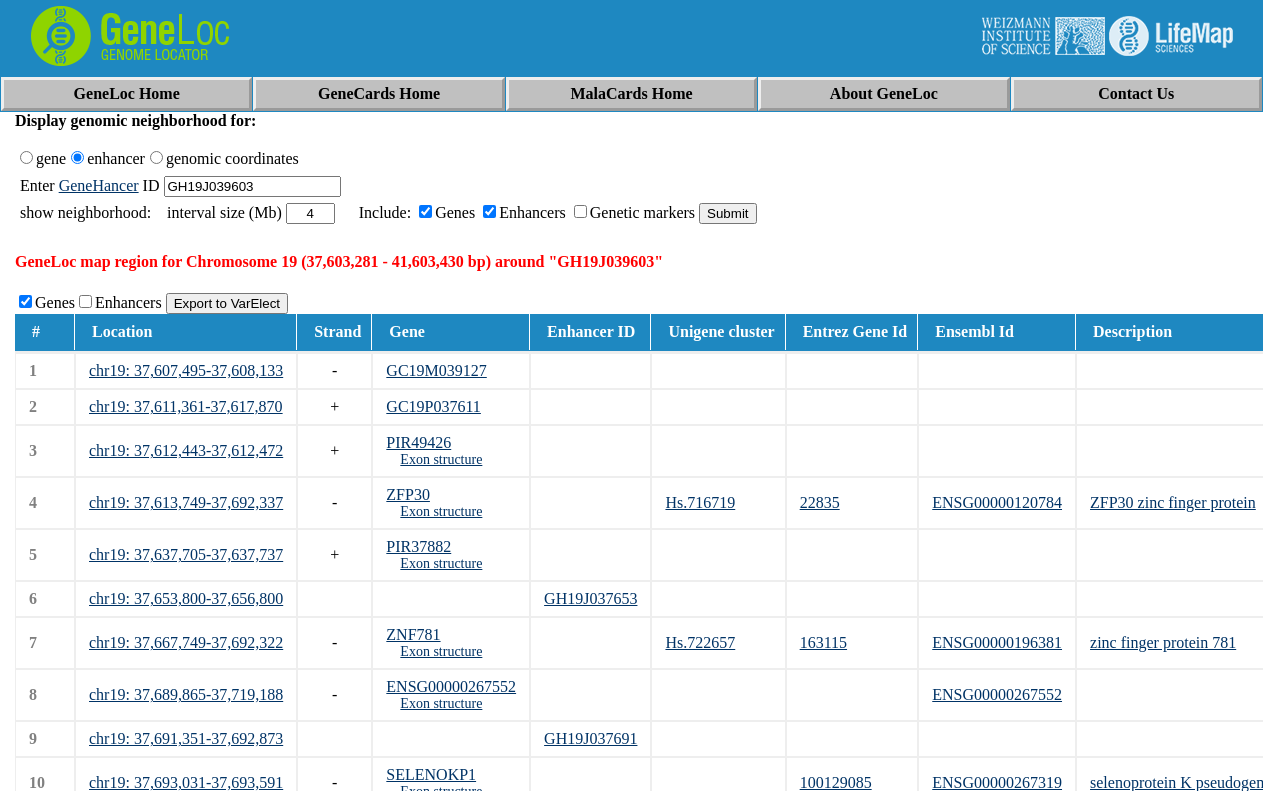 This screenshot has height=791, width=1263. I want to click on chr19: 37,689,865-37,719,188, so click(186, 694).